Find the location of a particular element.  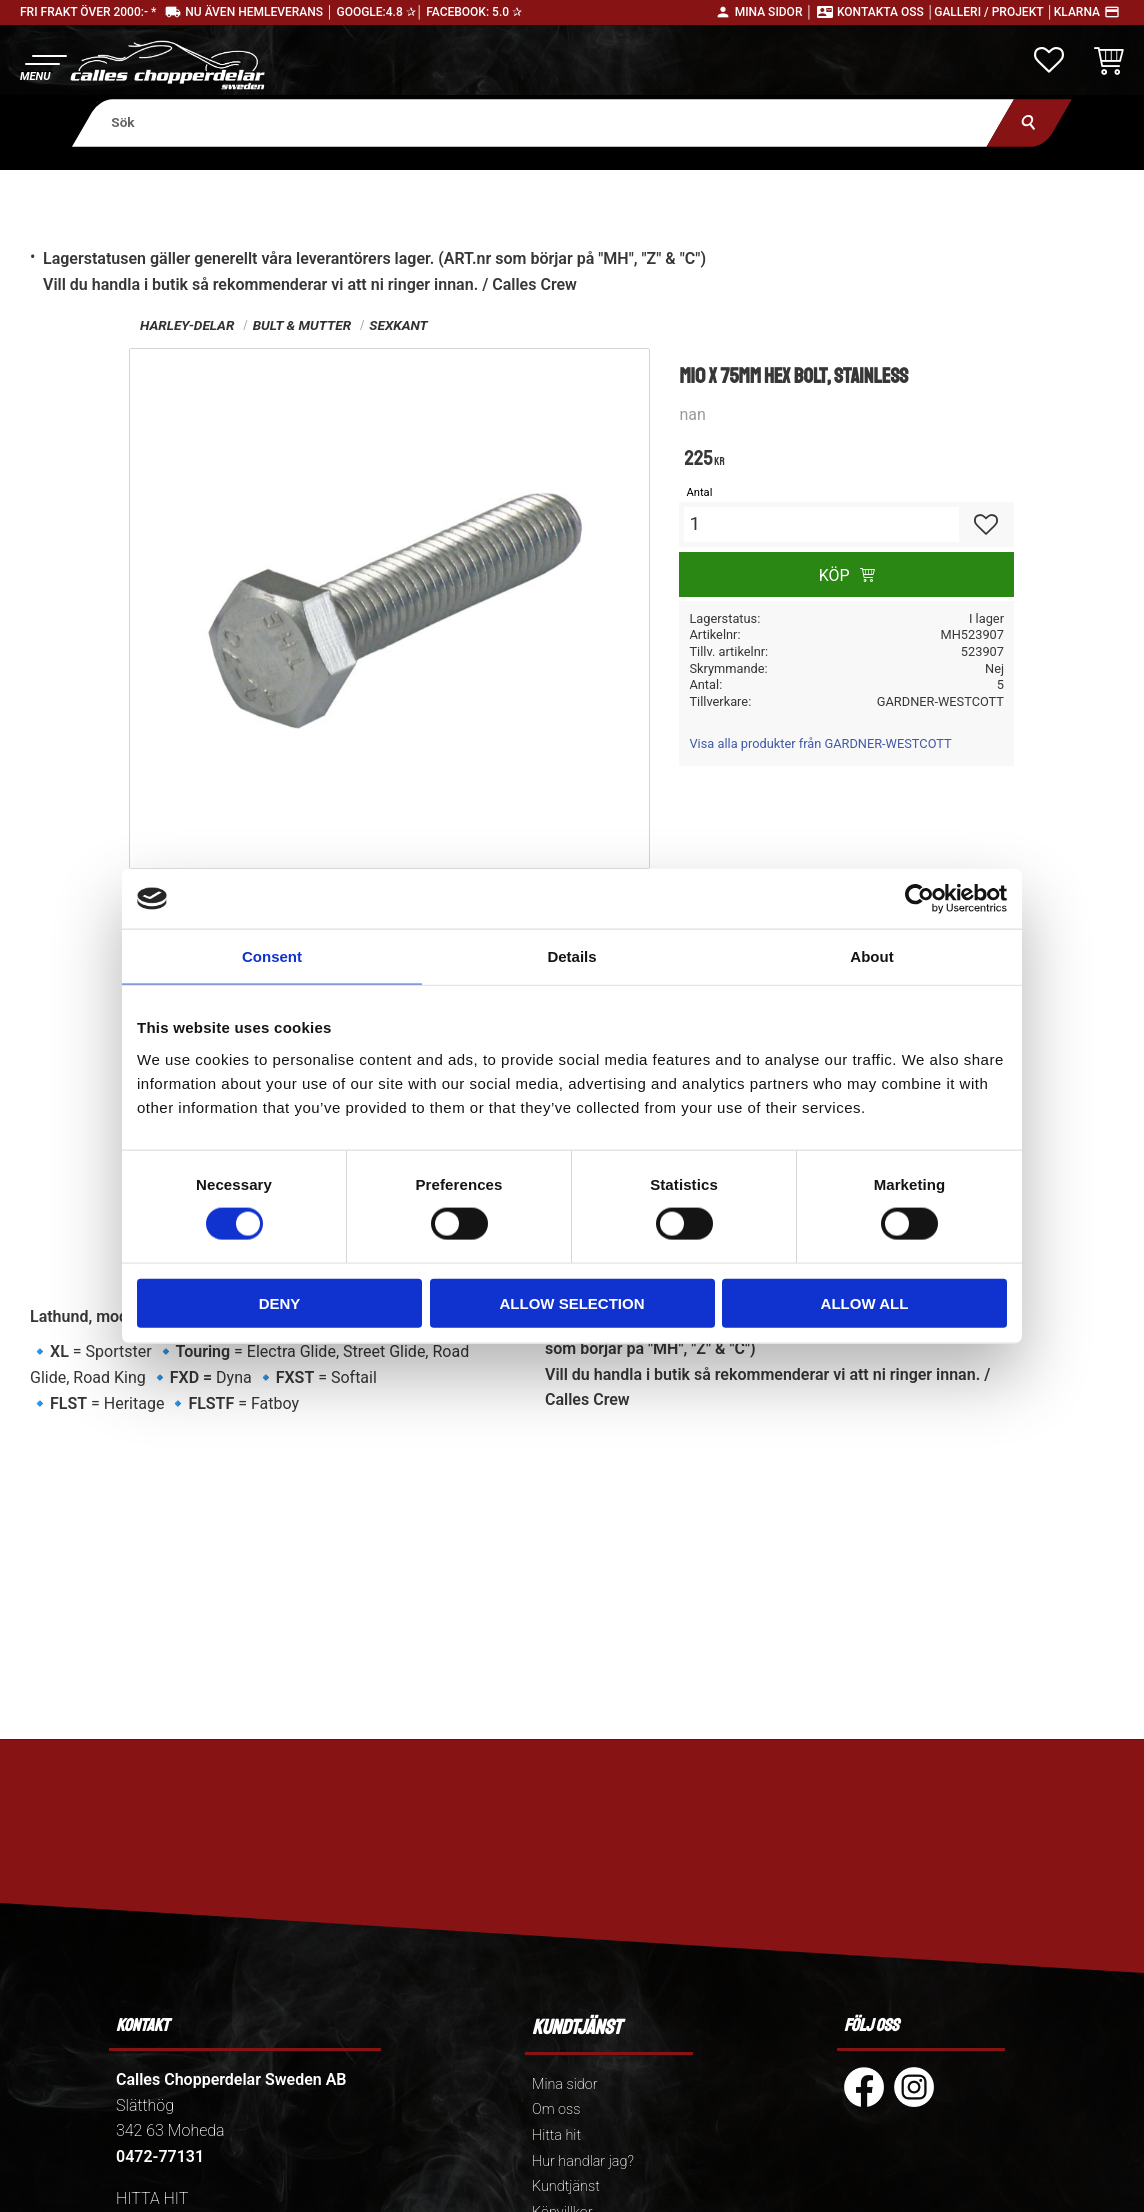

[button] is located at coordinates (42, 65).